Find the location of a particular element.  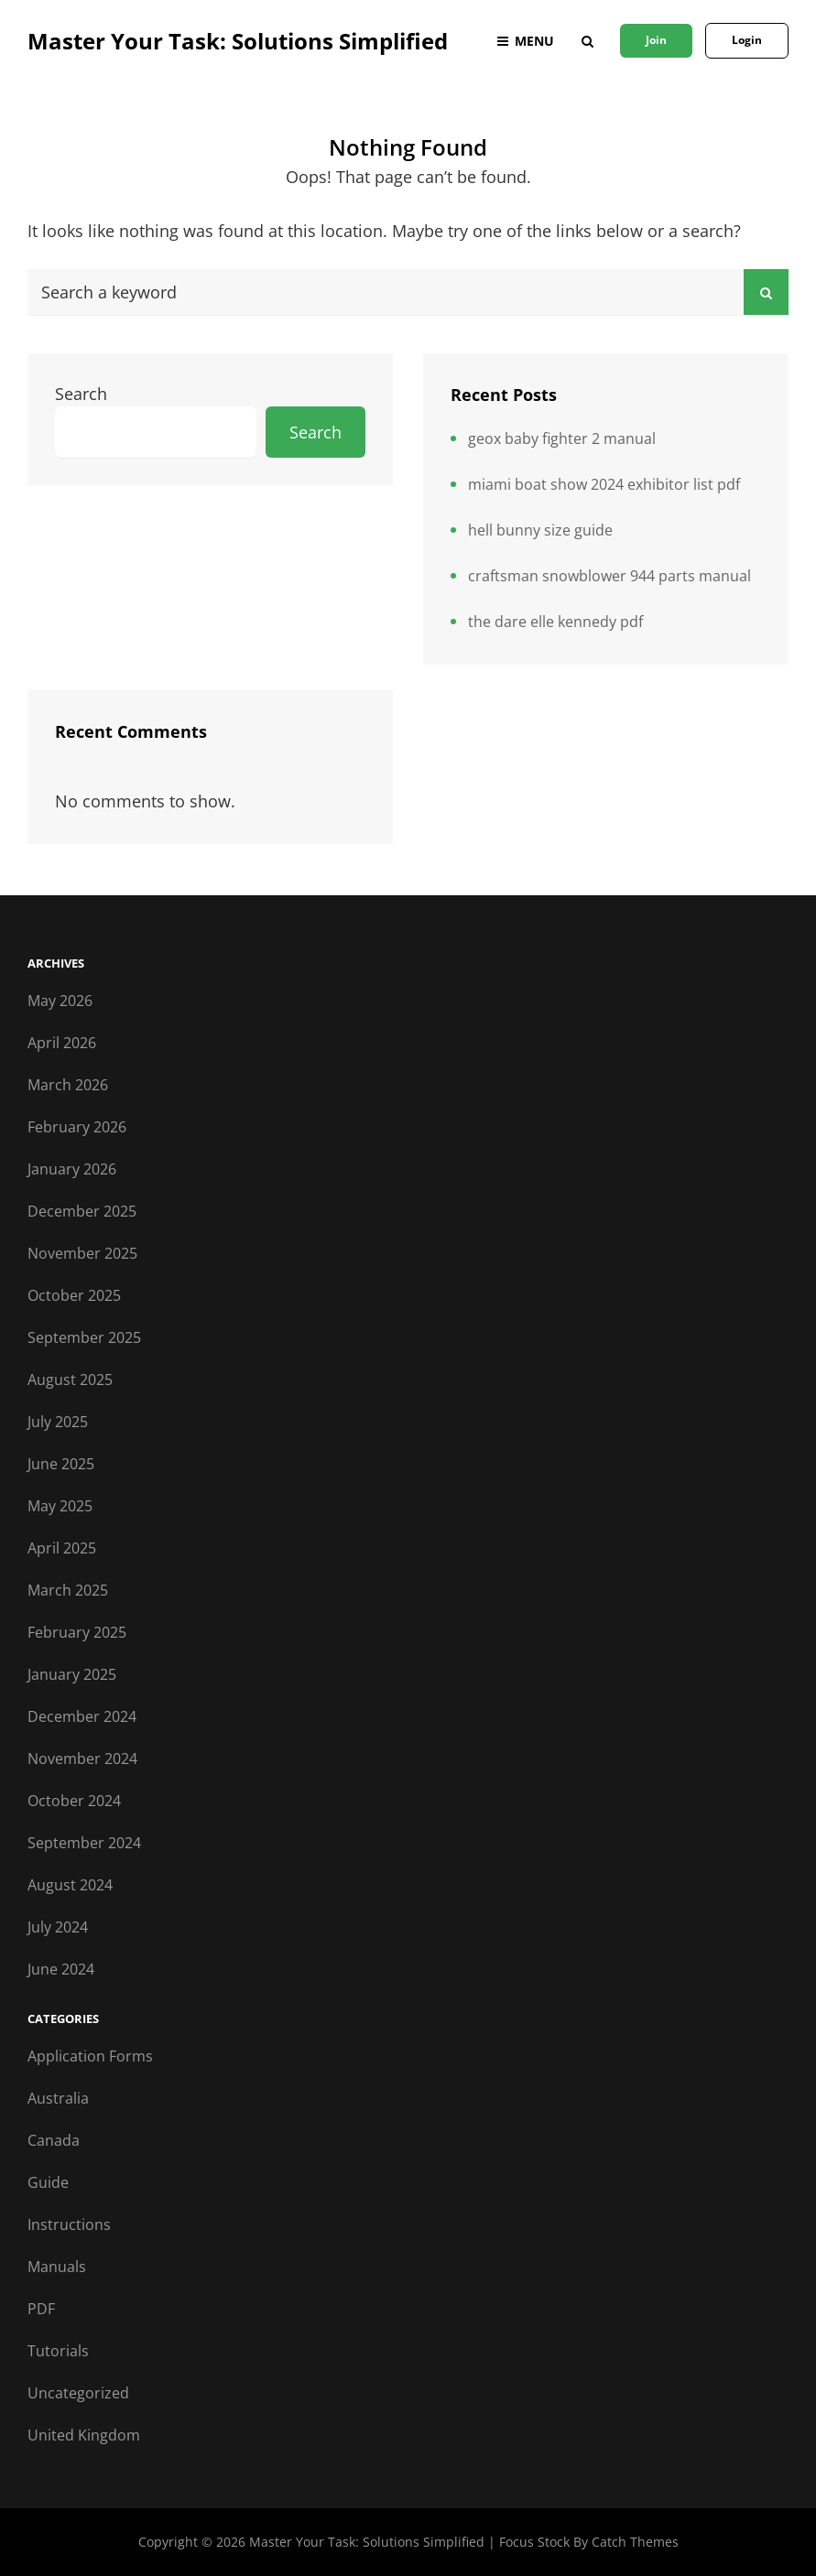

June 2025 is located at coordinates (60, 1464).